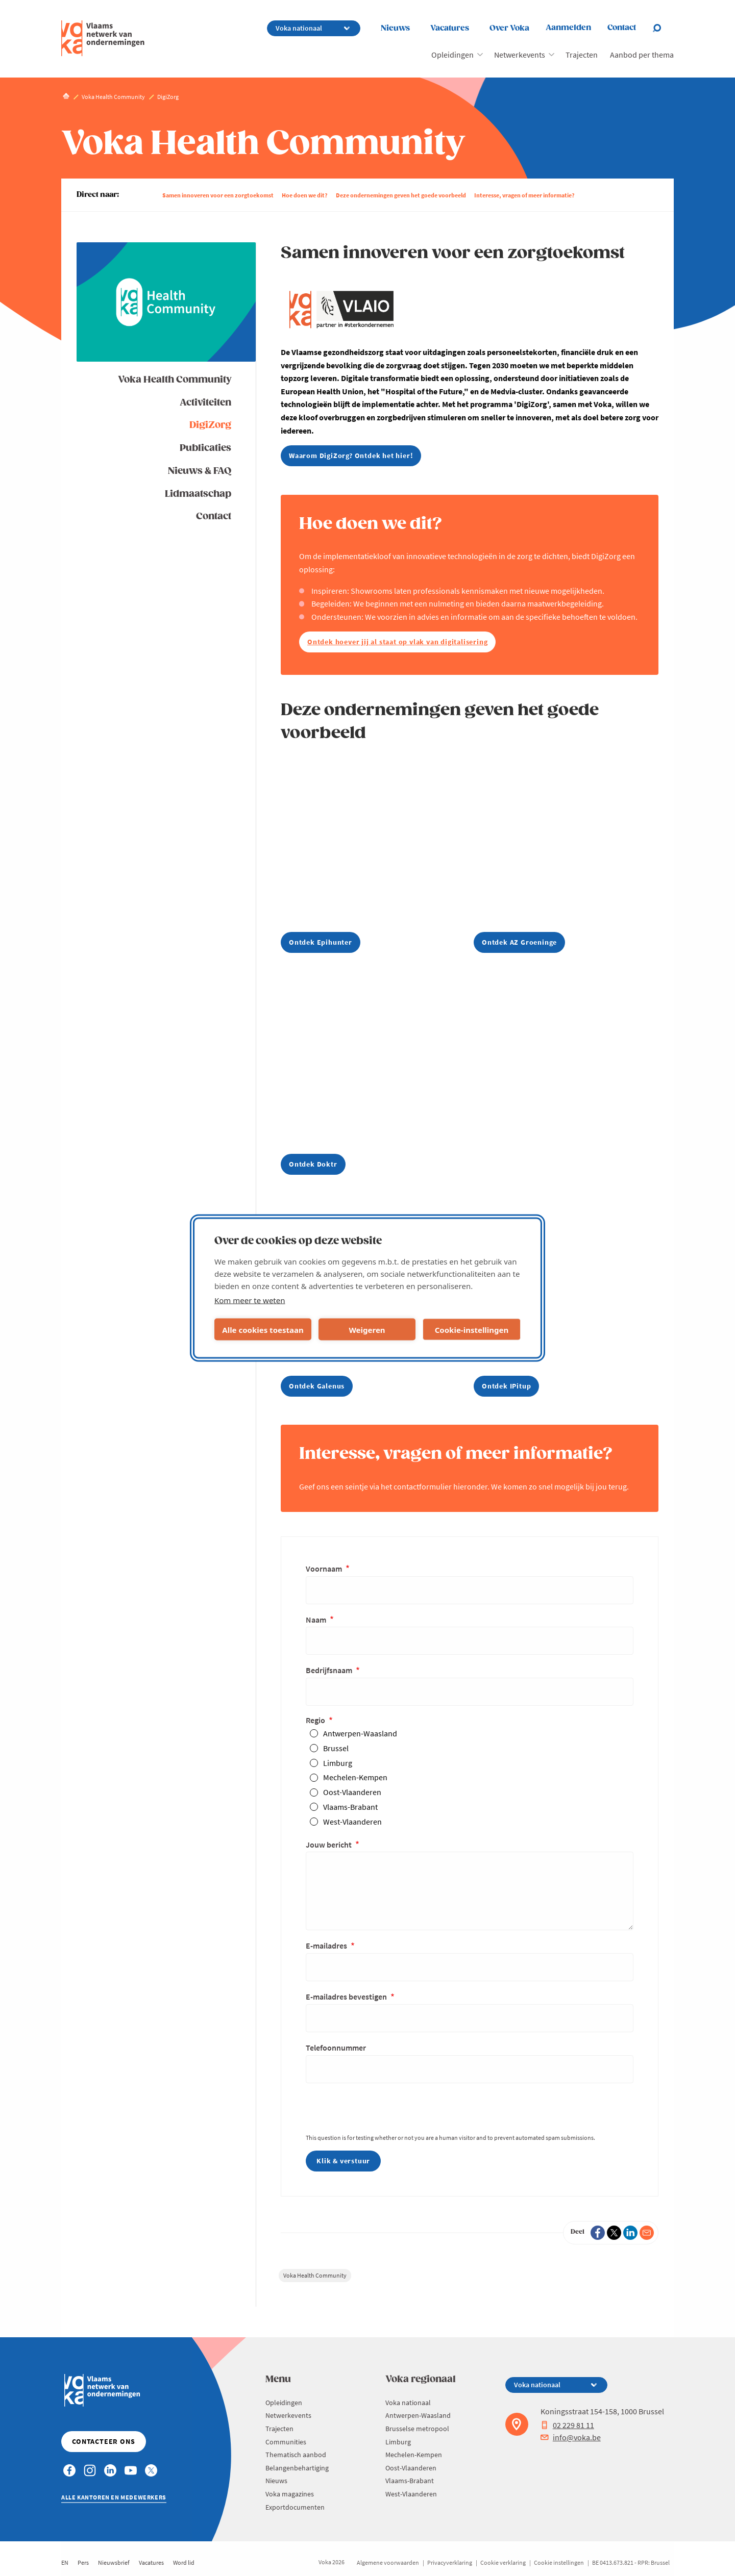 The height and width of the screenshot is (2576, 735). What do you see at coordinates (325, 1568) in the screenshot?
I see `Voornaam` at bounding box center [325, 1568].